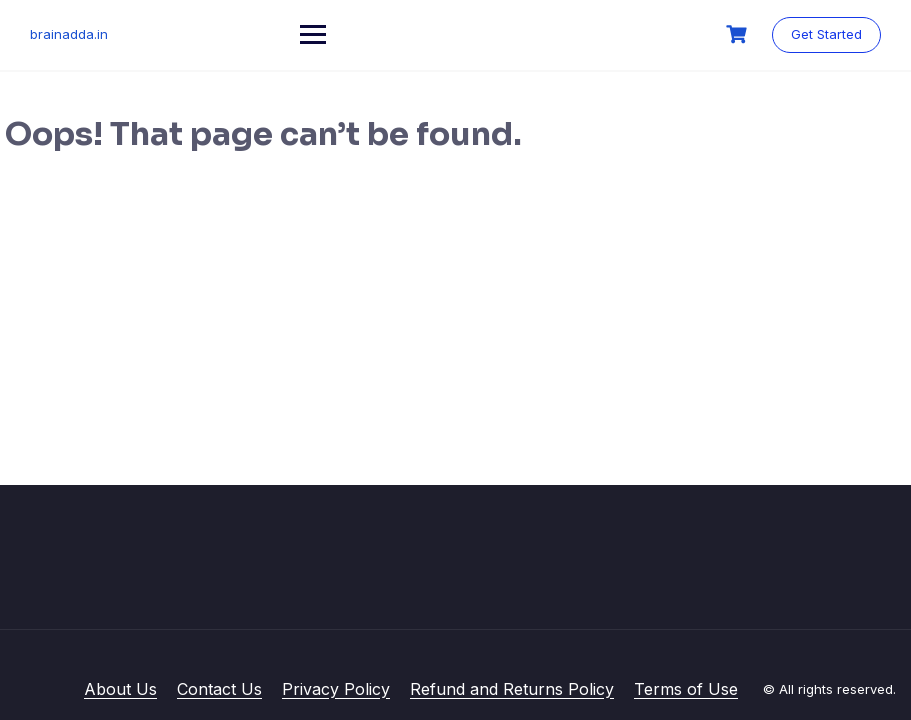 The height and width of the screenshot is (720, 911). Describe the element at coordinates (336, 689) in the screenshot. I see `Privacy Policy` at that location.